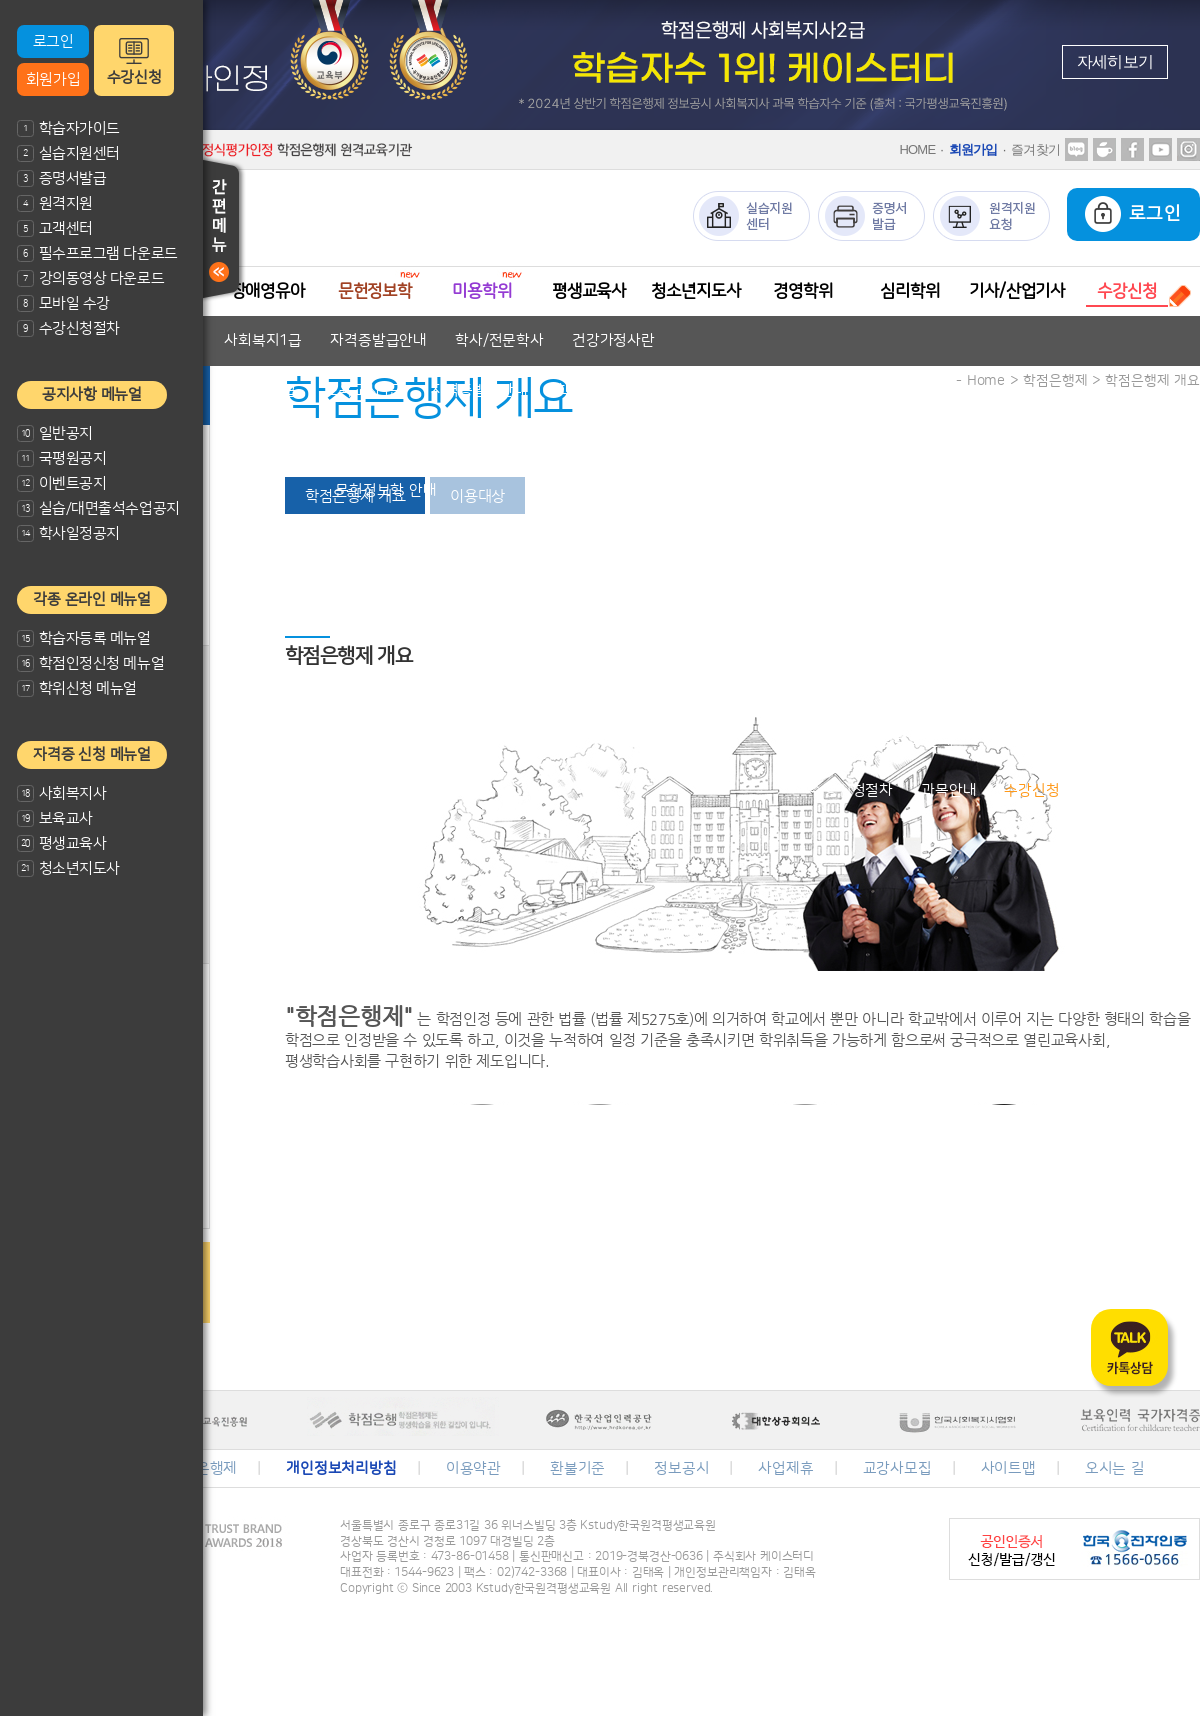 This screenshot has height=1716, width=1200. What do you see at coordinates (681, 1468) in the screenshot?
I see `정보공시` at bounding box center [681, 1468].